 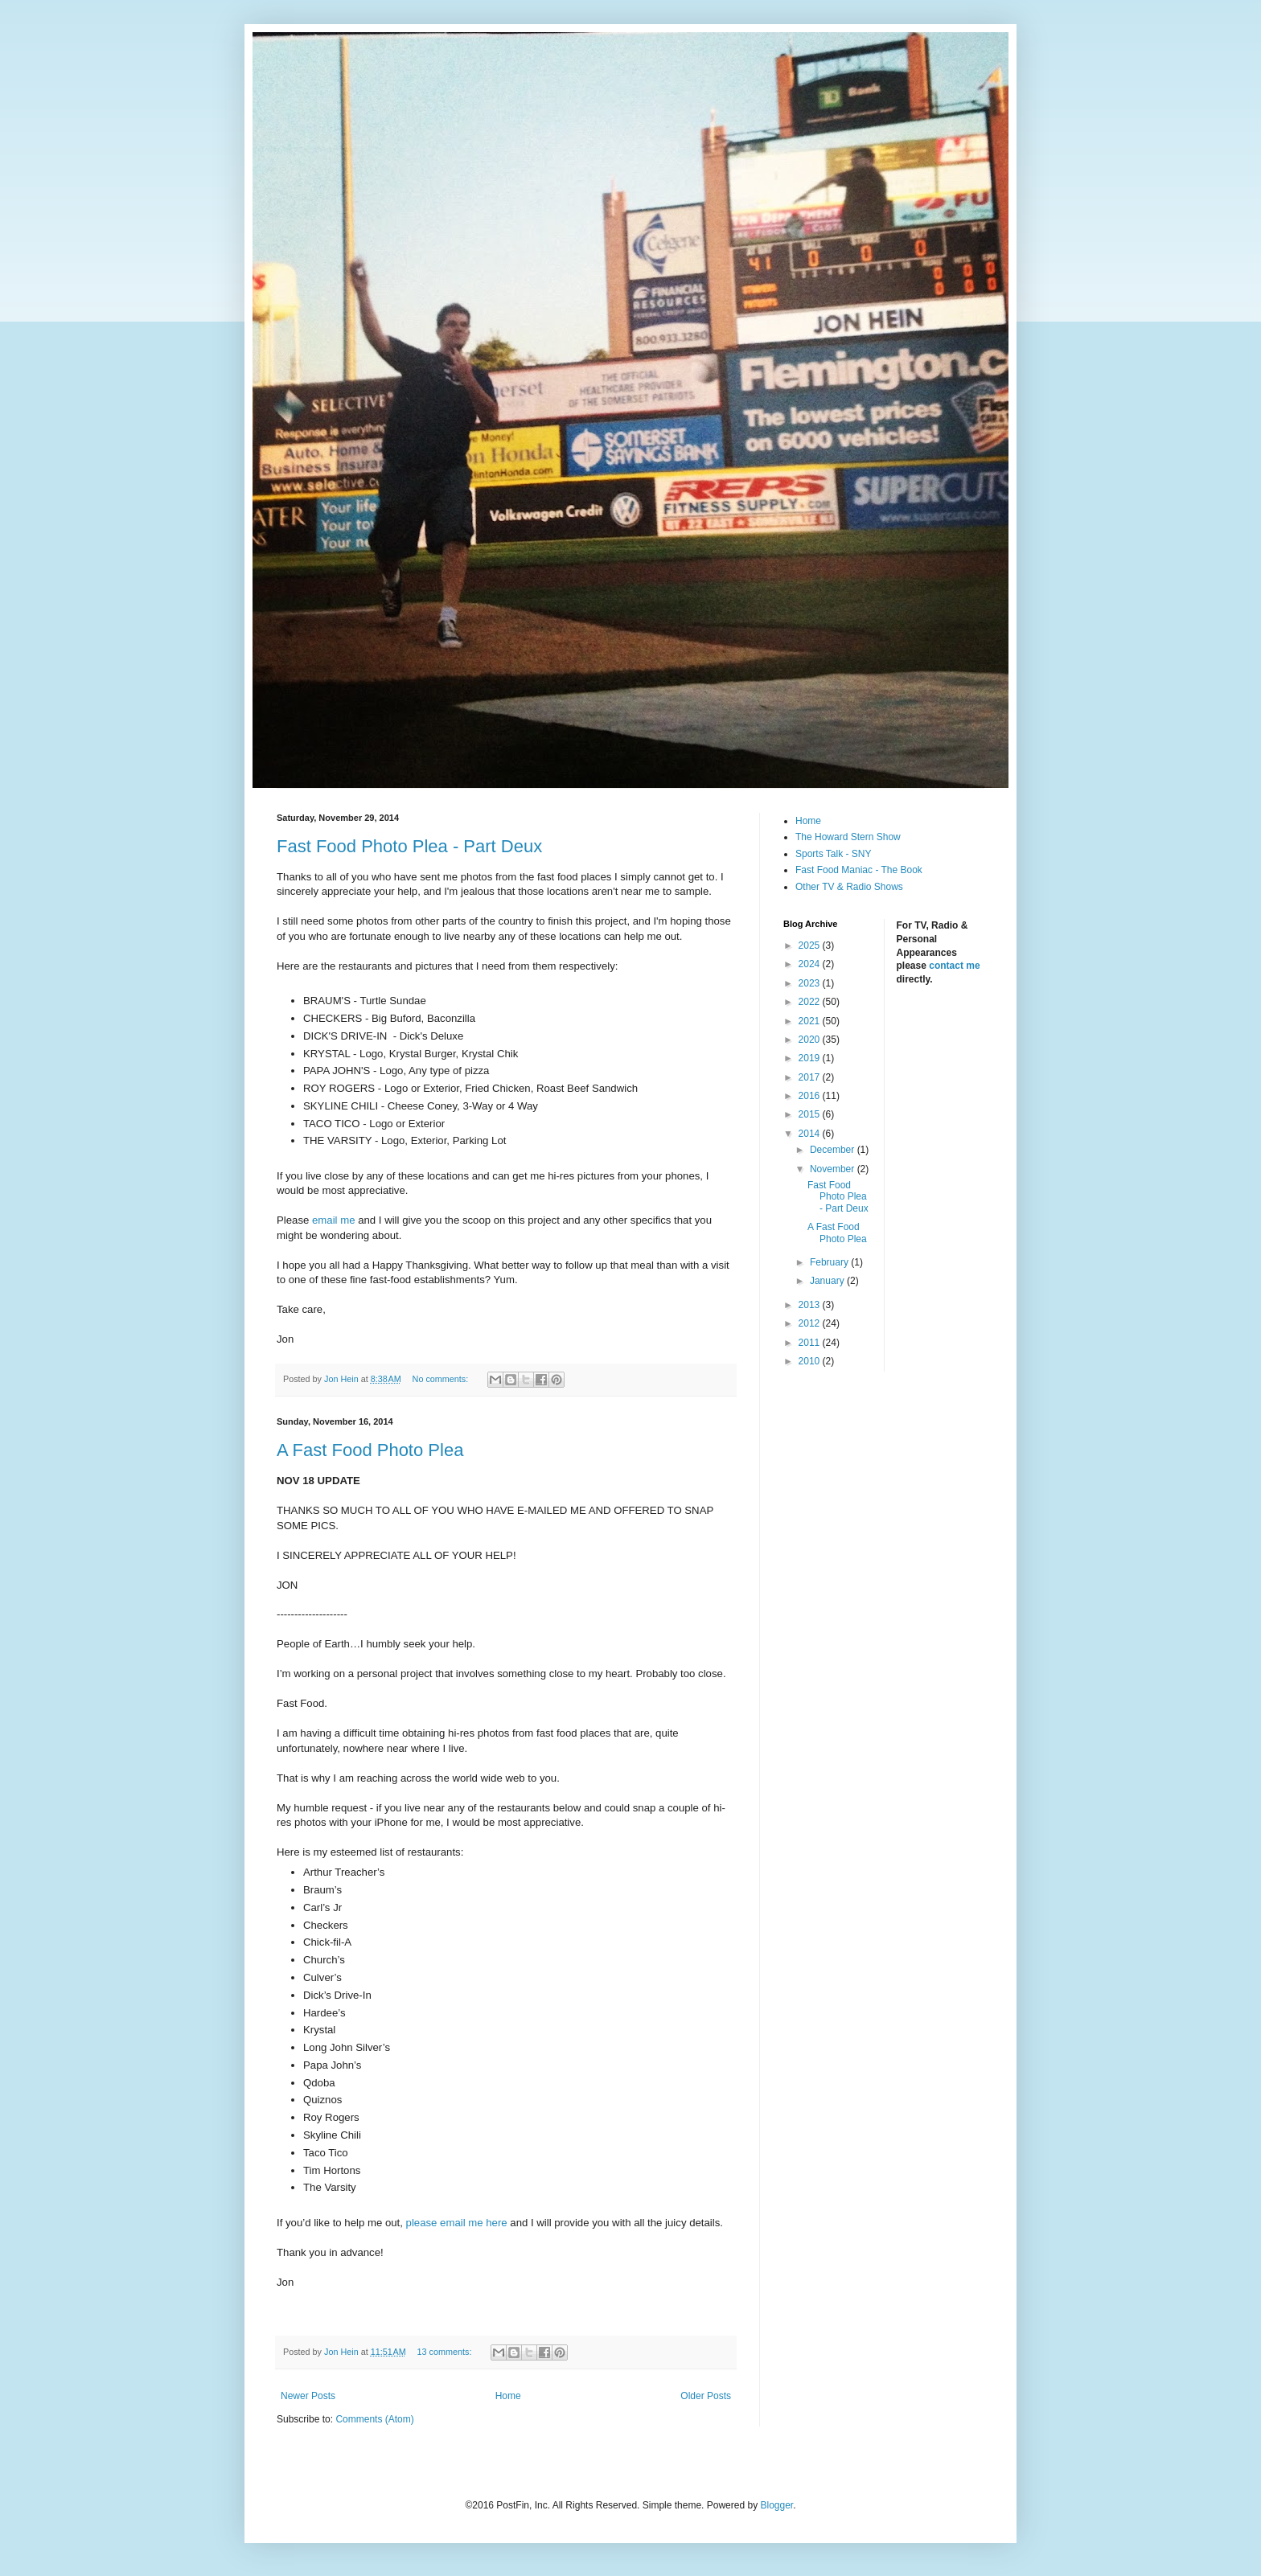 I want to click on 2016, so click(x=811, y=1095).